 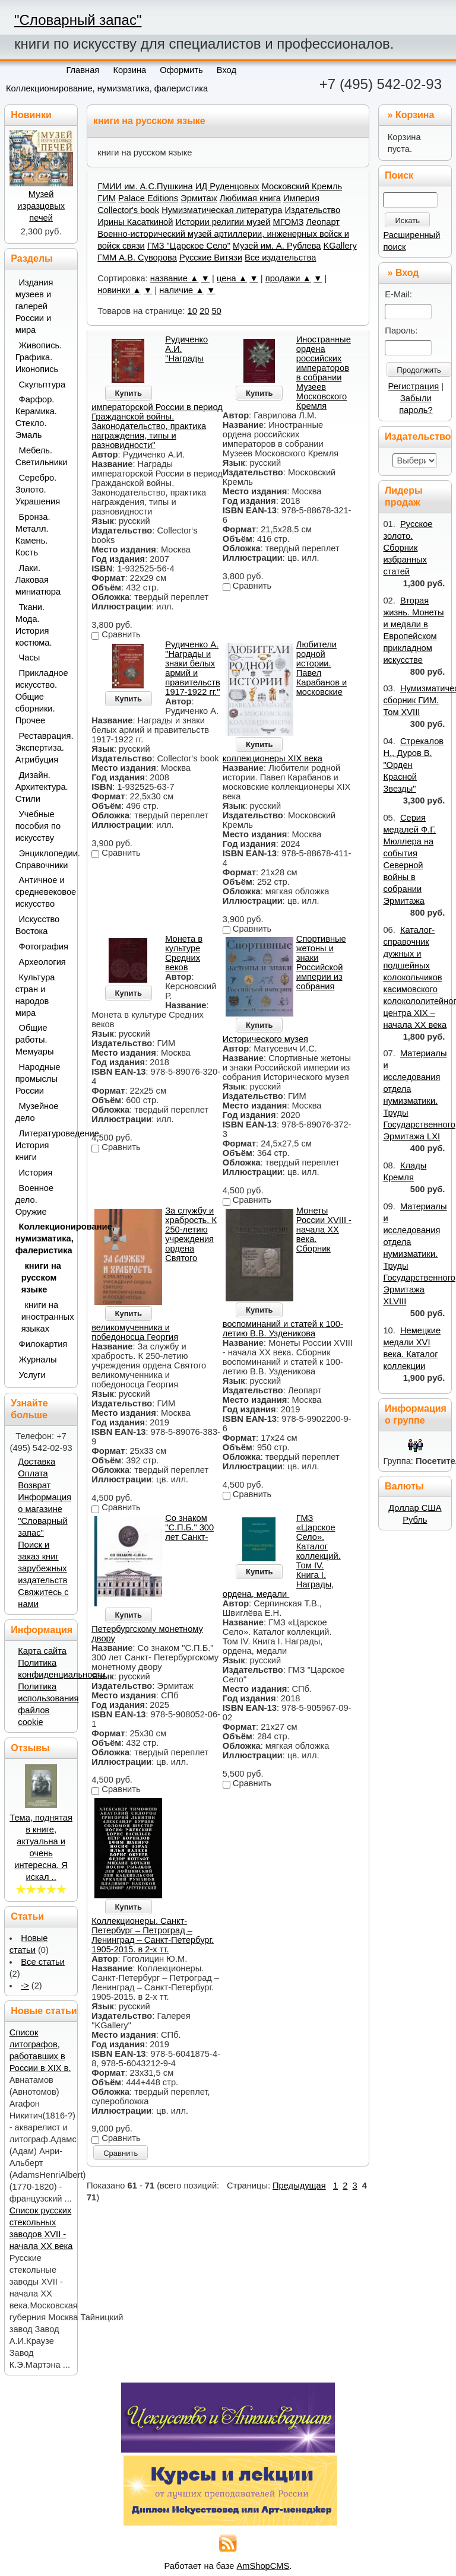 I want to click on Народные промыслы России, so click(x=38, y=1078).